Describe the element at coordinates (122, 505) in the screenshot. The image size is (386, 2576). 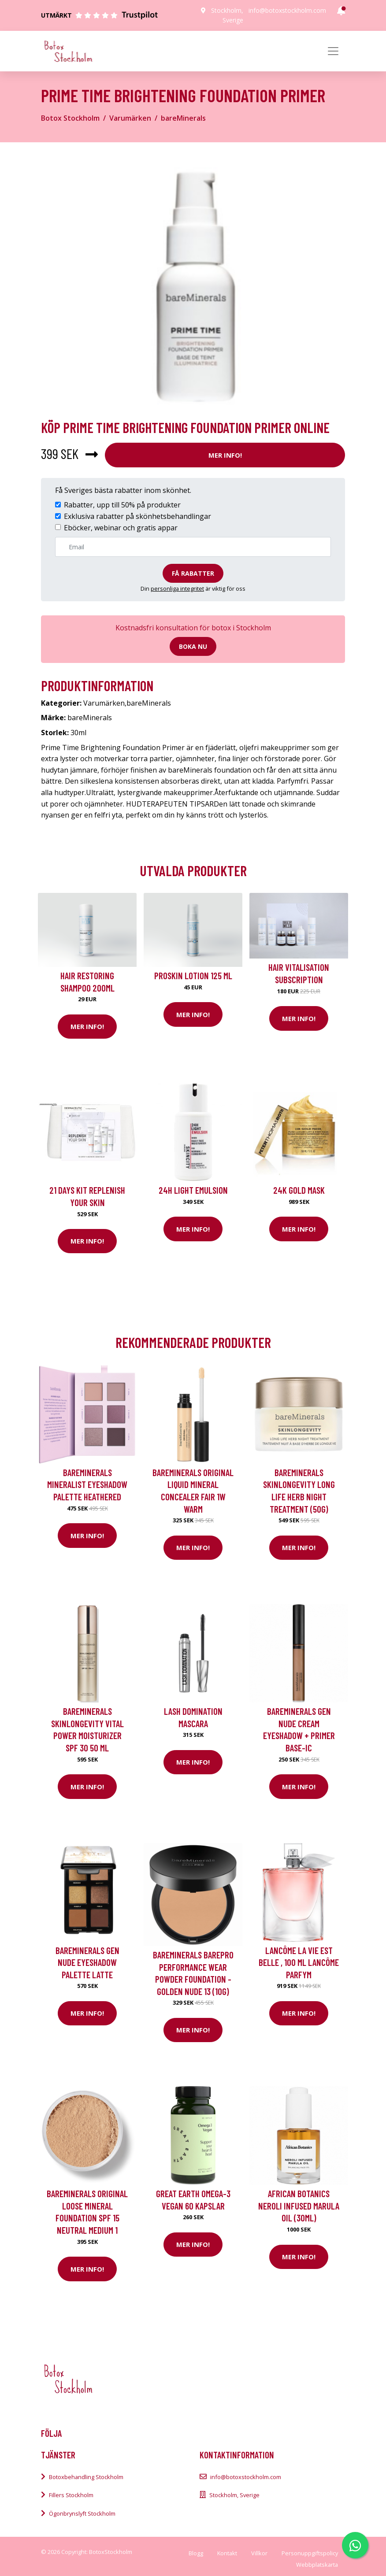
I see `Rabatter, upp till 50% på produkter` at that location.